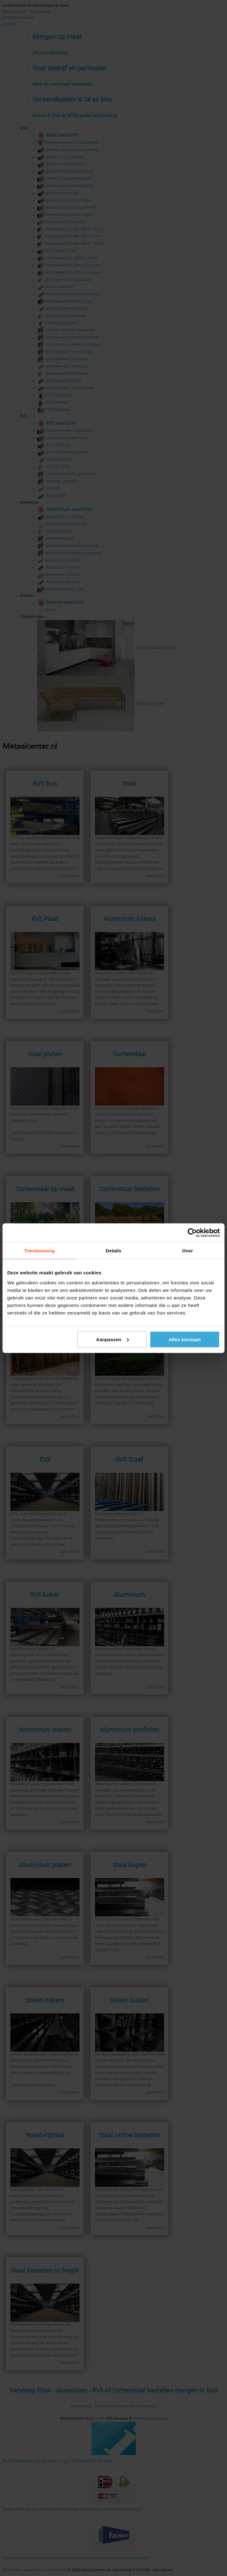 The height and width of the screenshot is (2576, 227). I want to click on Aanpassen, so click(112, 1339).